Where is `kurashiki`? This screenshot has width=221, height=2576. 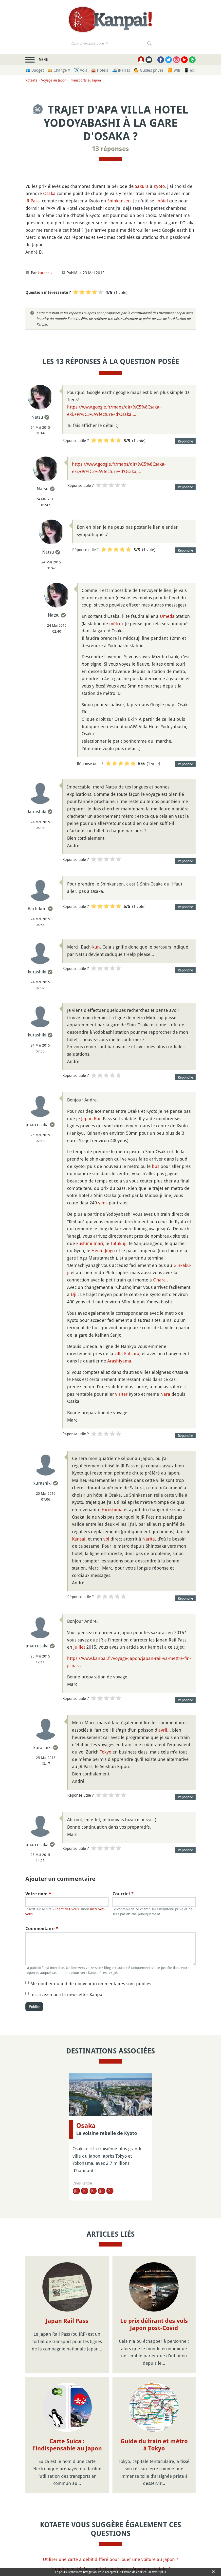 kurashiki is located at coordinates (46, 273).